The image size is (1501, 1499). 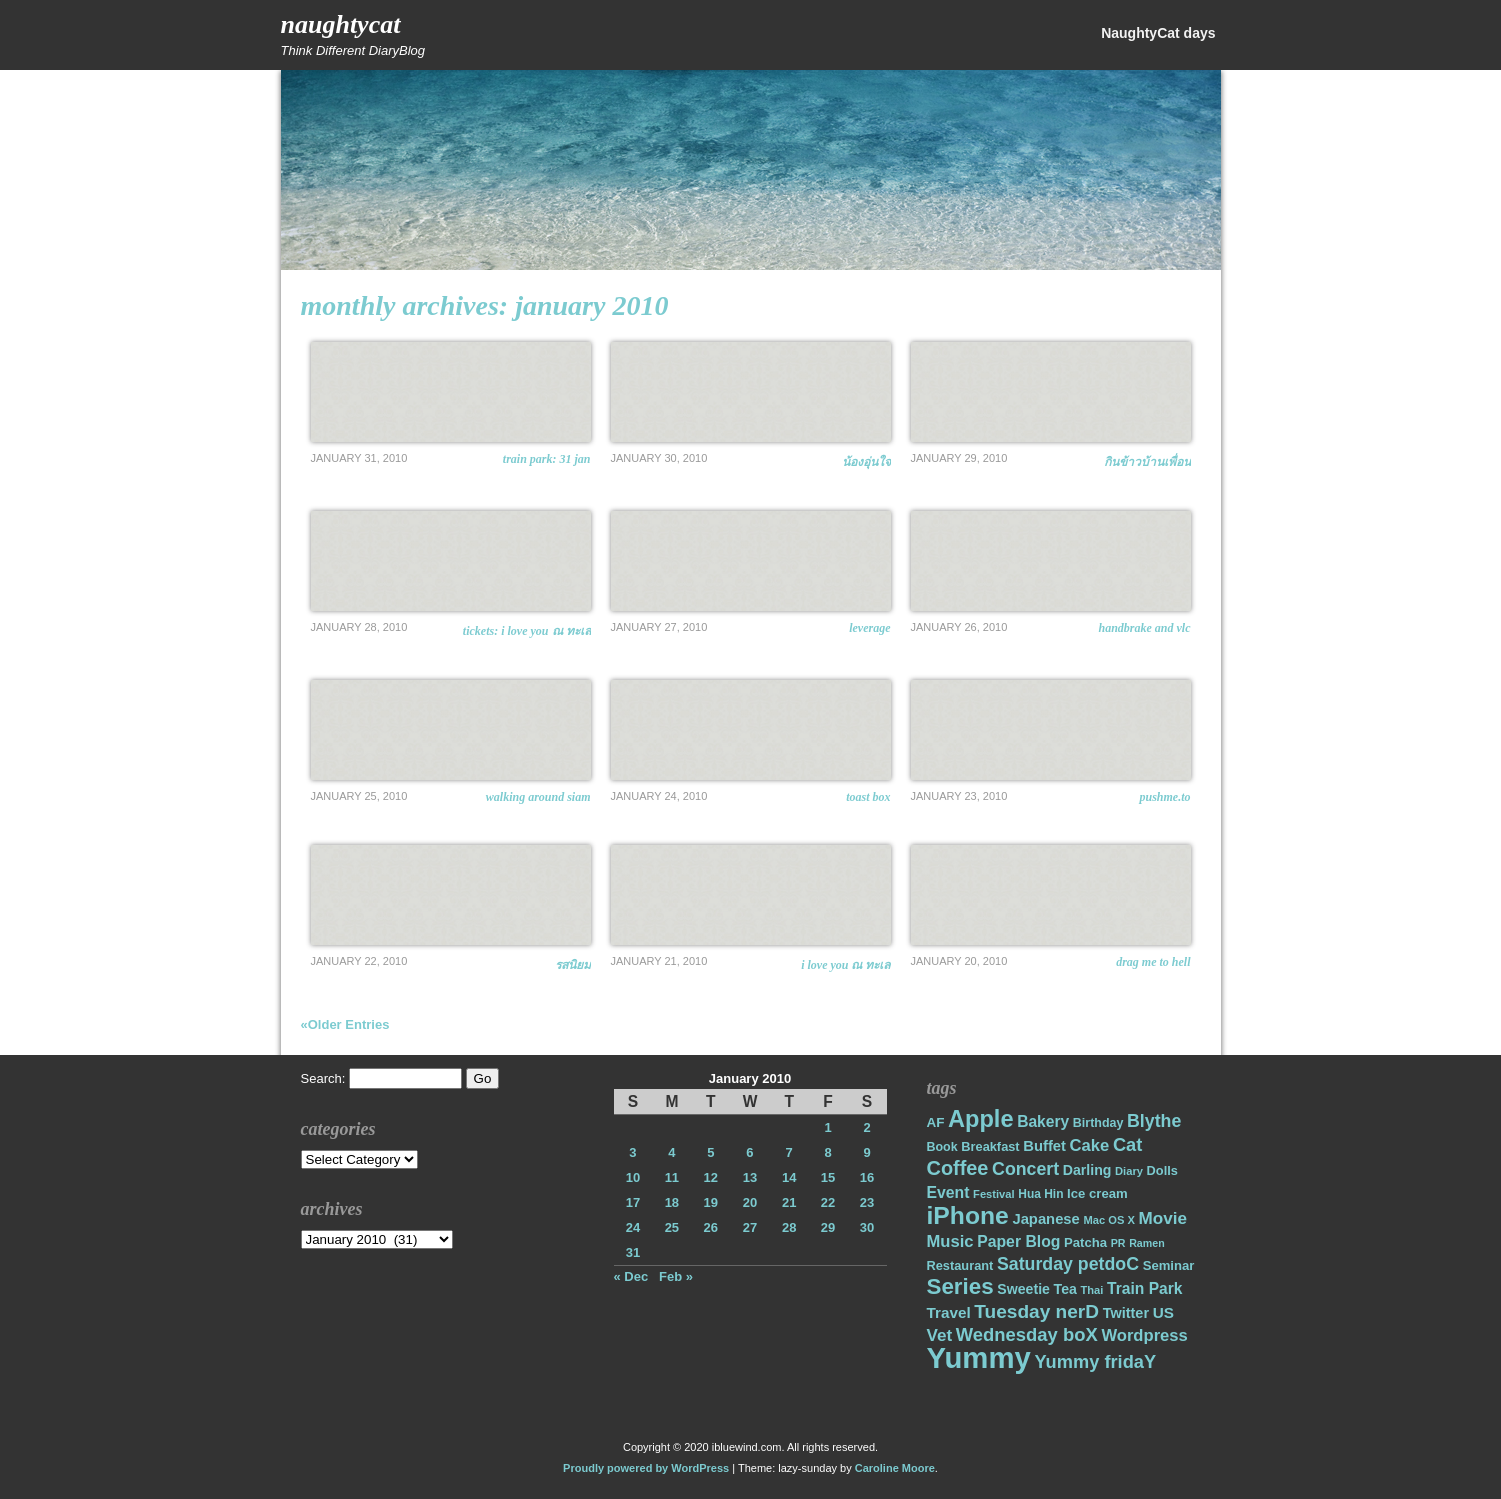 I want to click on Handbrake and VLC, so click(x=1144, y=628).